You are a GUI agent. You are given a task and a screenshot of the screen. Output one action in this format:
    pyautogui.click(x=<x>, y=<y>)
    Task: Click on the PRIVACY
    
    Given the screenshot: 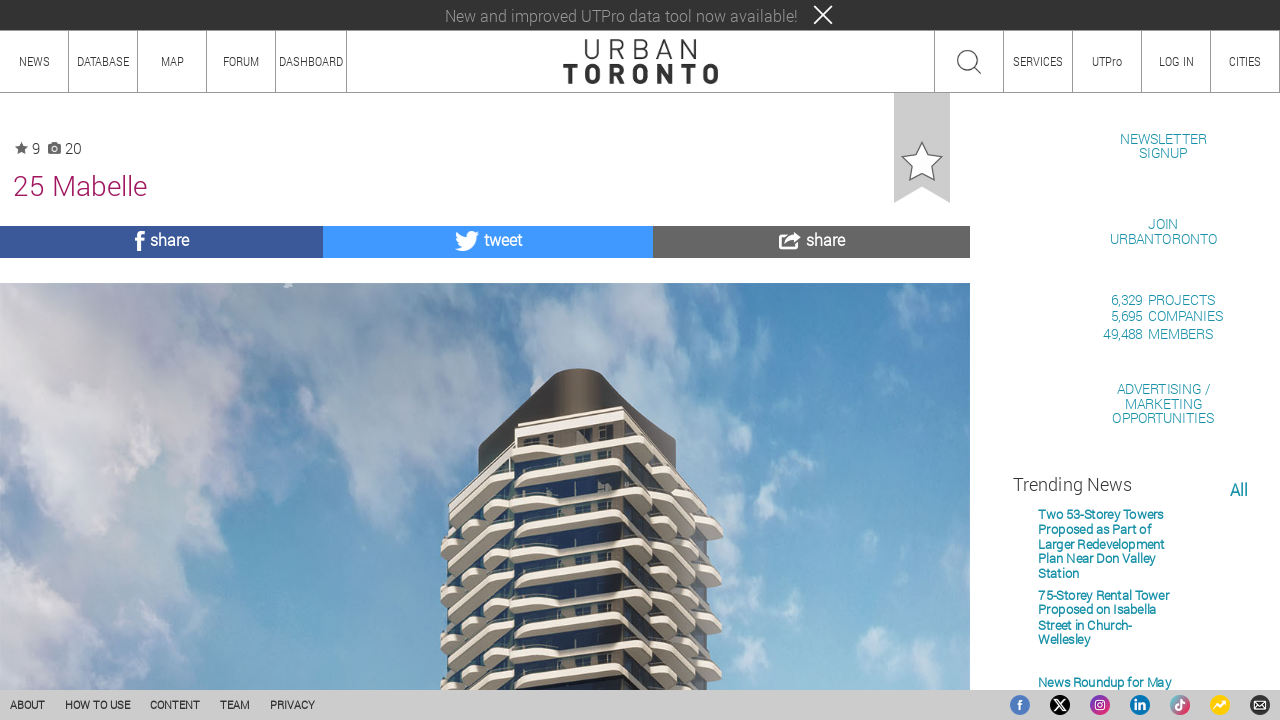 What is the action you would take?
    pyautogui.click(x=292, y=704)
    